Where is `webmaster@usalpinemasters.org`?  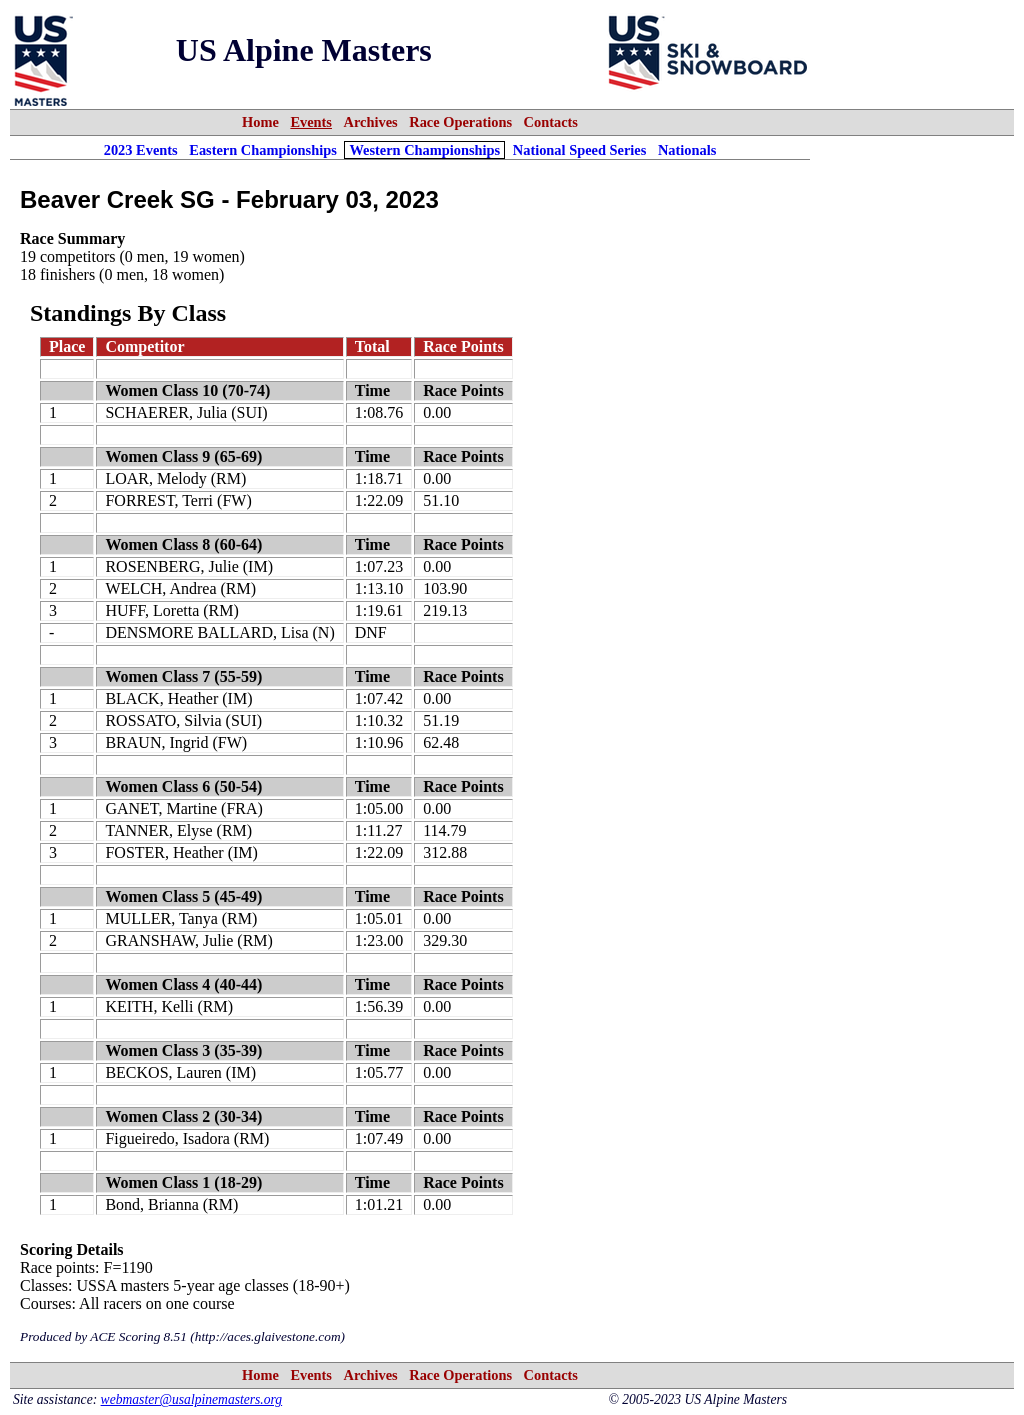
webmaster@usalpinemasters.org is located at coordinates (192, 1399).